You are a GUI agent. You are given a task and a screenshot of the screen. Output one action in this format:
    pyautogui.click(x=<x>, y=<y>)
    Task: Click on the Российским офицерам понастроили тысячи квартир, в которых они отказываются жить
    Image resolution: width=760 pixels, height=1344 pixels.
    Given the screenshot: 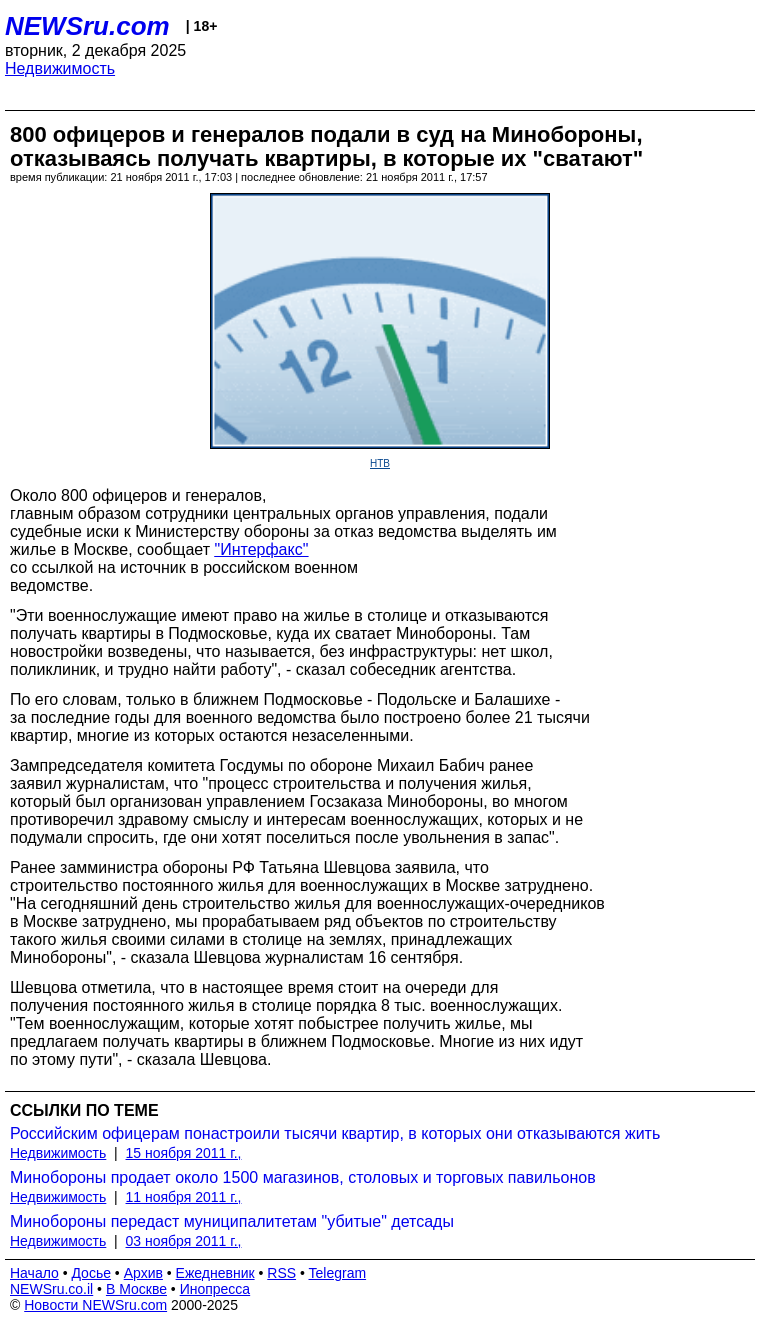 What is the action you would take?
    pyautogui.click(x=335, y=1133)
    